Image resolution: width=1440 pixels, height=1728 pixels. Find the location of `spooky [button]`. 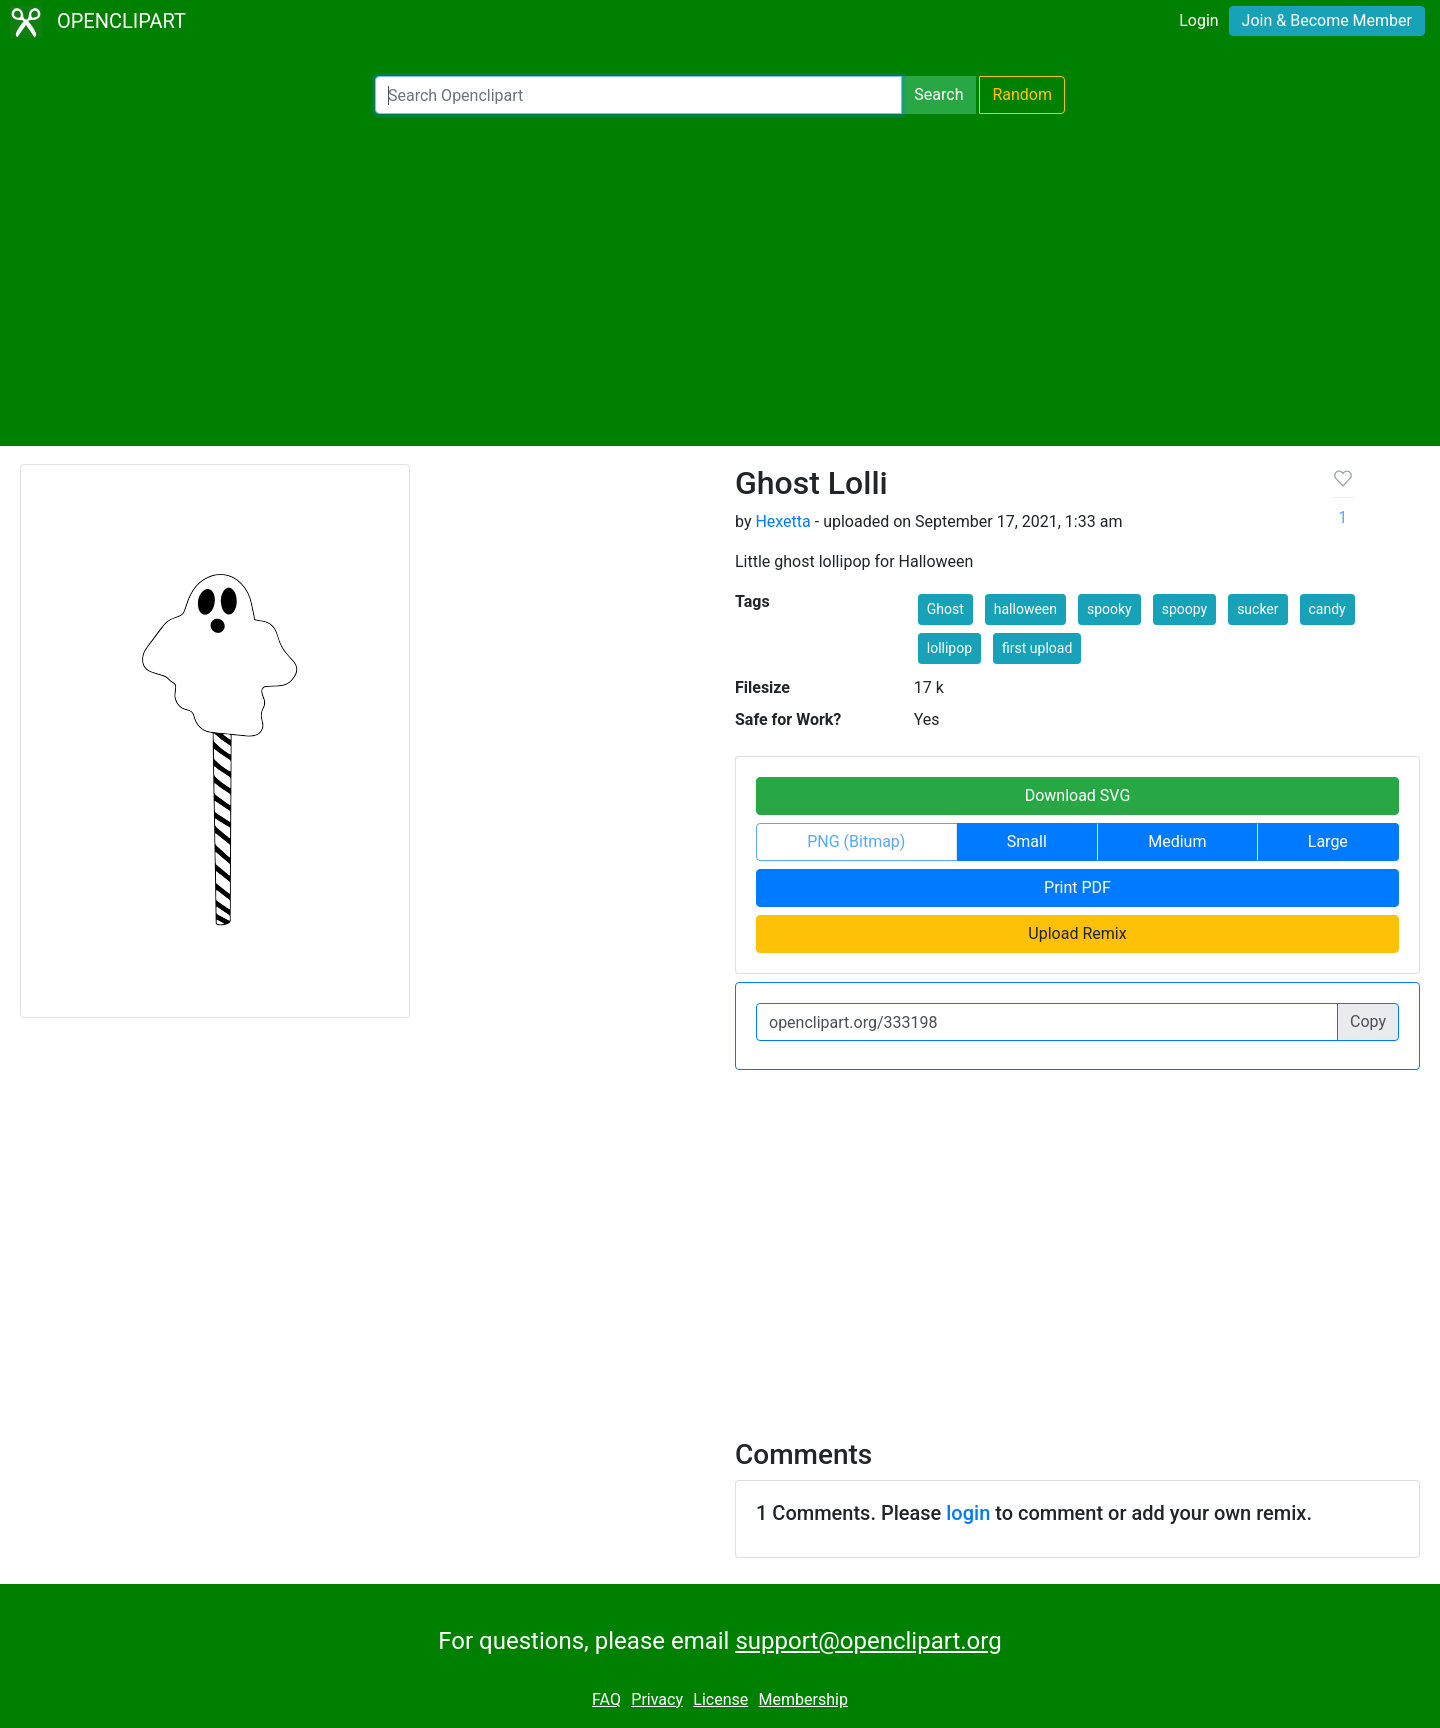

spooky [button] is located at coordinates (1109, 609).